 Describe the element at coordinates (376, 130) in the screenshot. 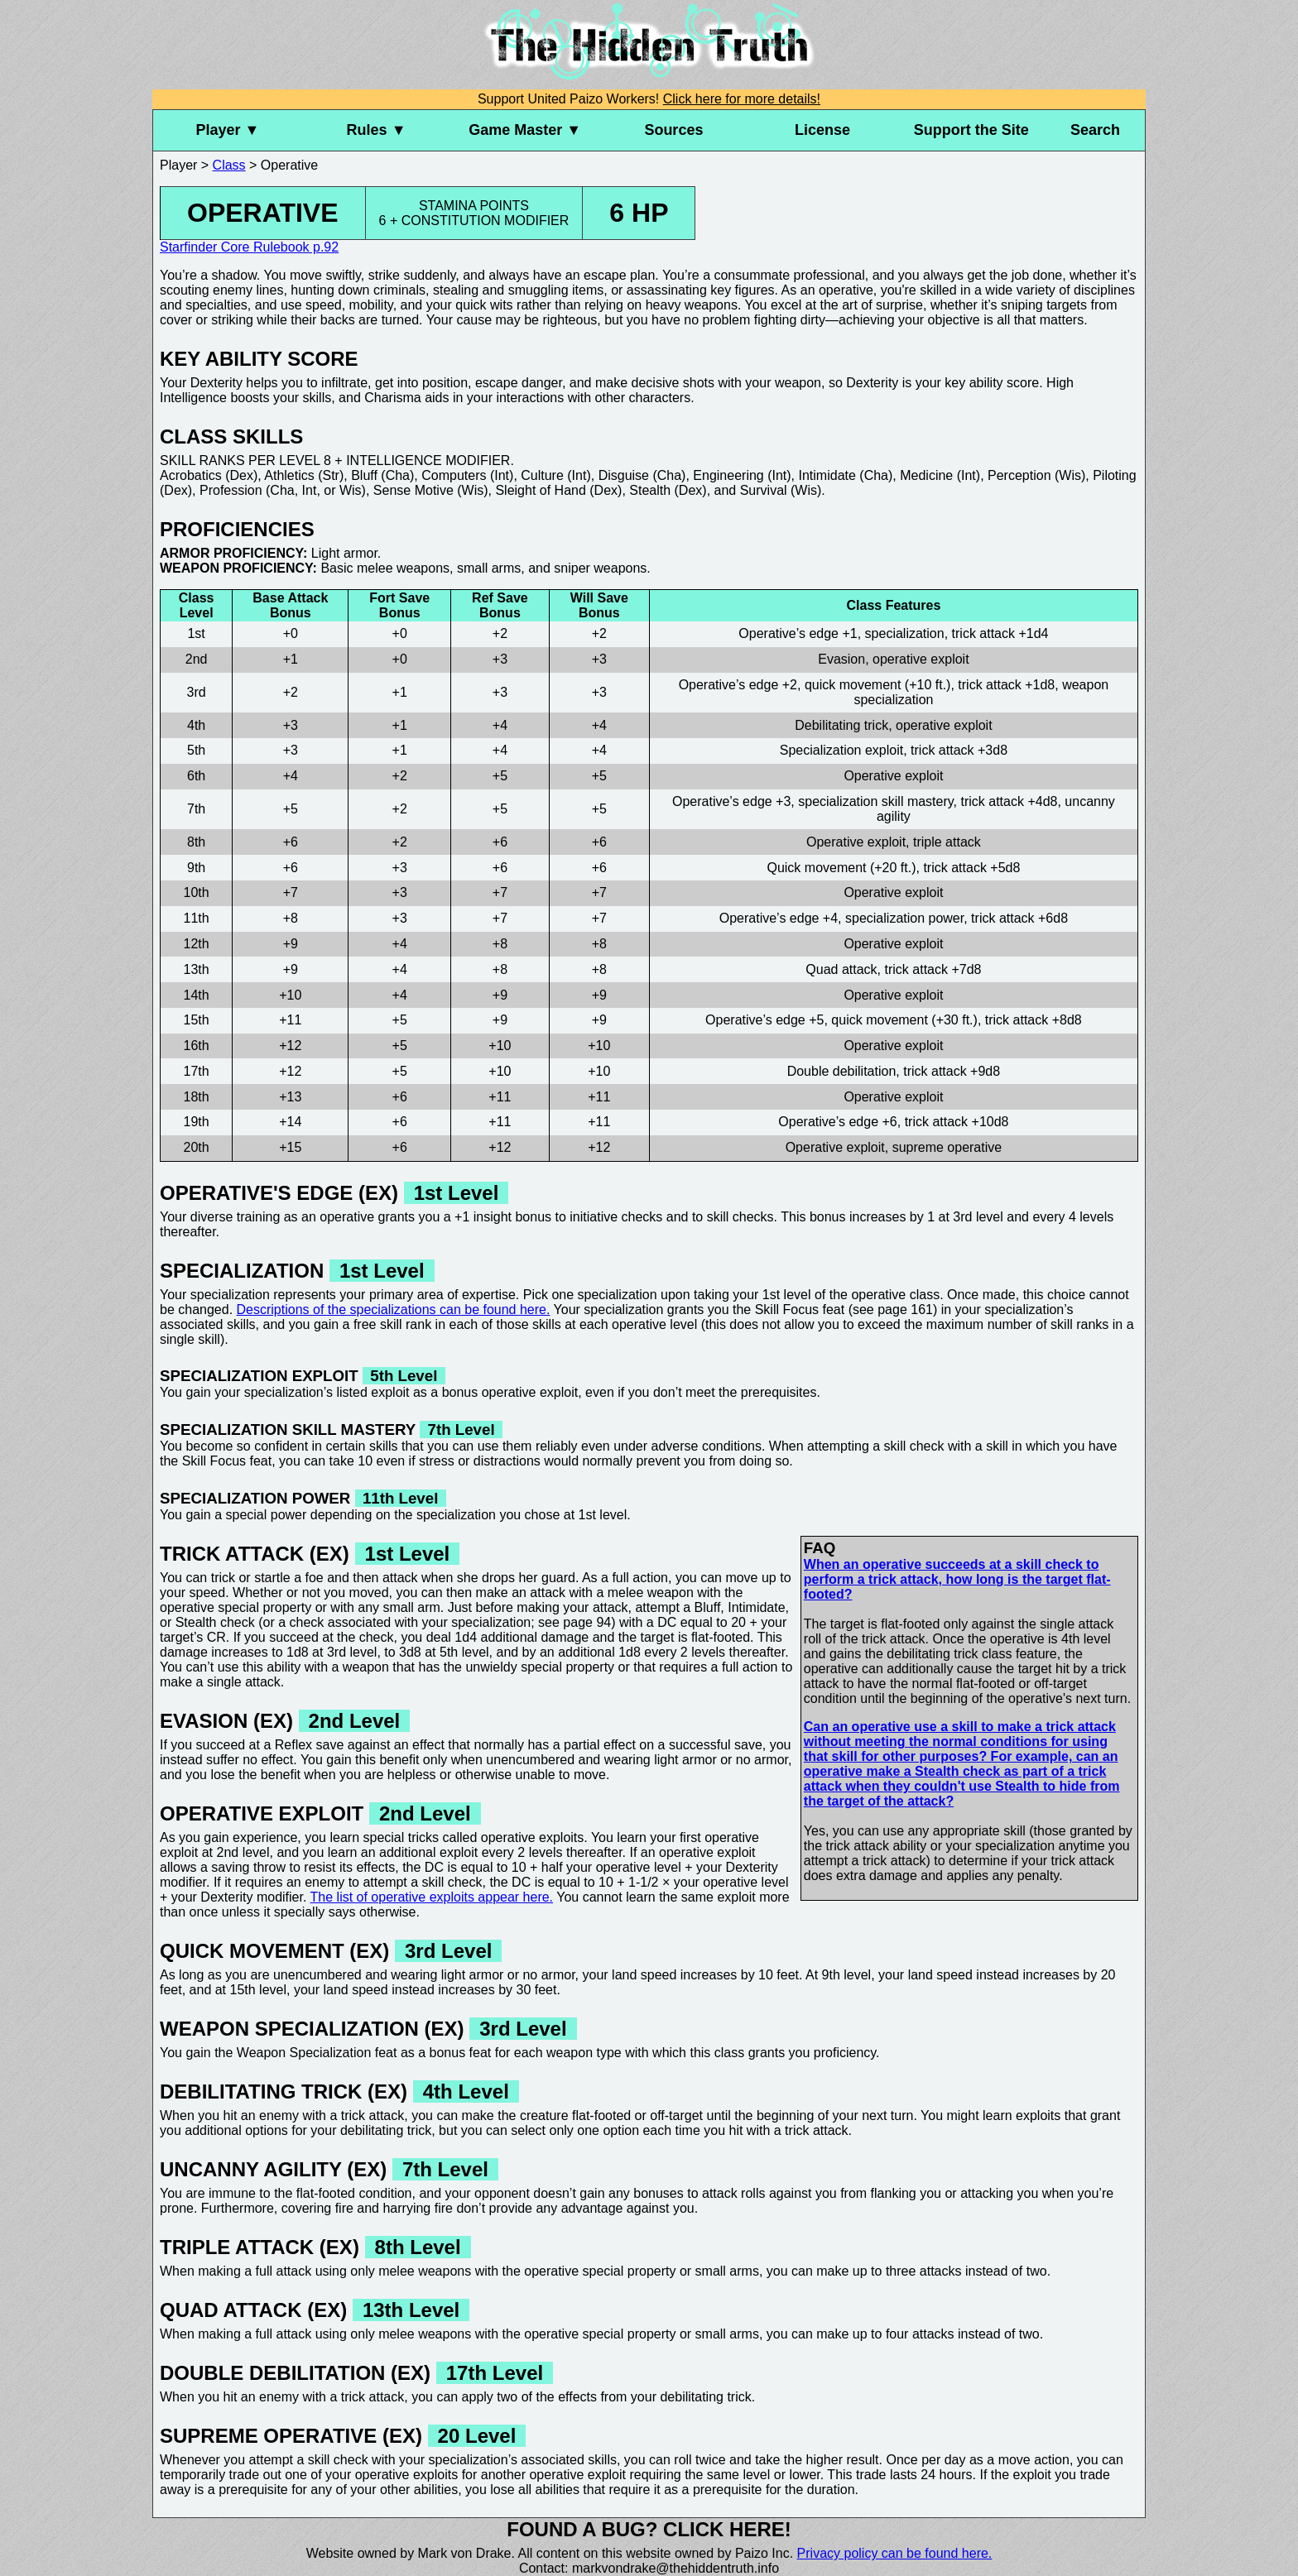

I see `Rules ▼` at that location.